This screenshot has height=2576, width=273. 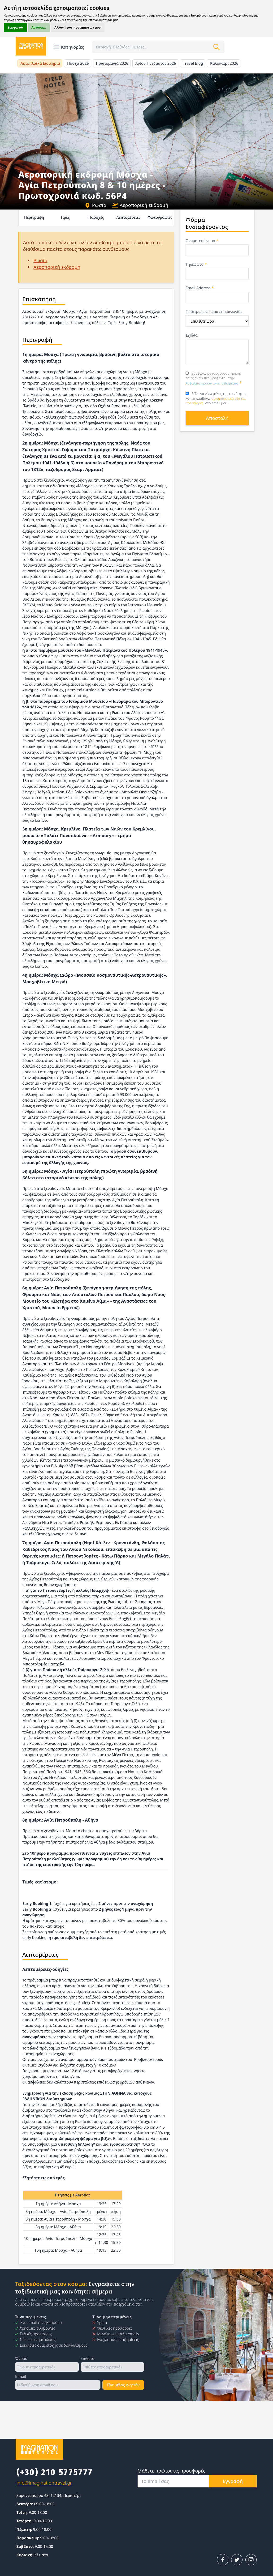 I want to click on Τηλέφωνο, so click(x=196, y=264).